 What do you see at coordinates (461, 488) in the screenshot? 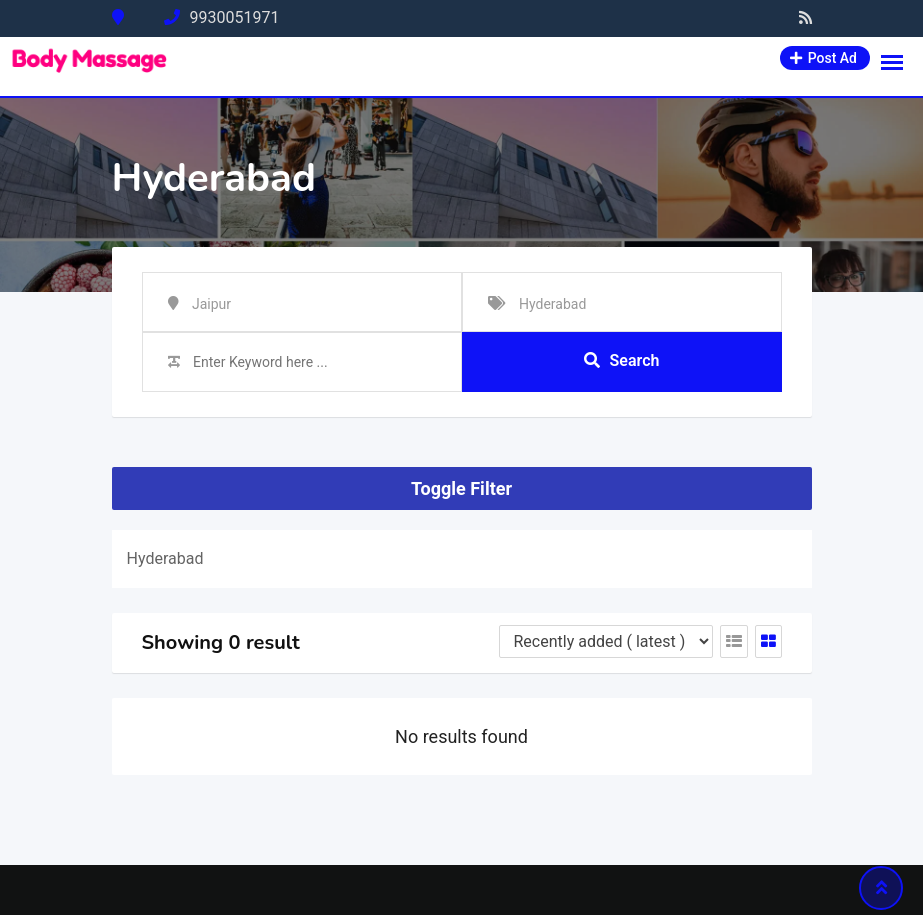
I see `Toggle Filter` at bounding box center [461, 488].